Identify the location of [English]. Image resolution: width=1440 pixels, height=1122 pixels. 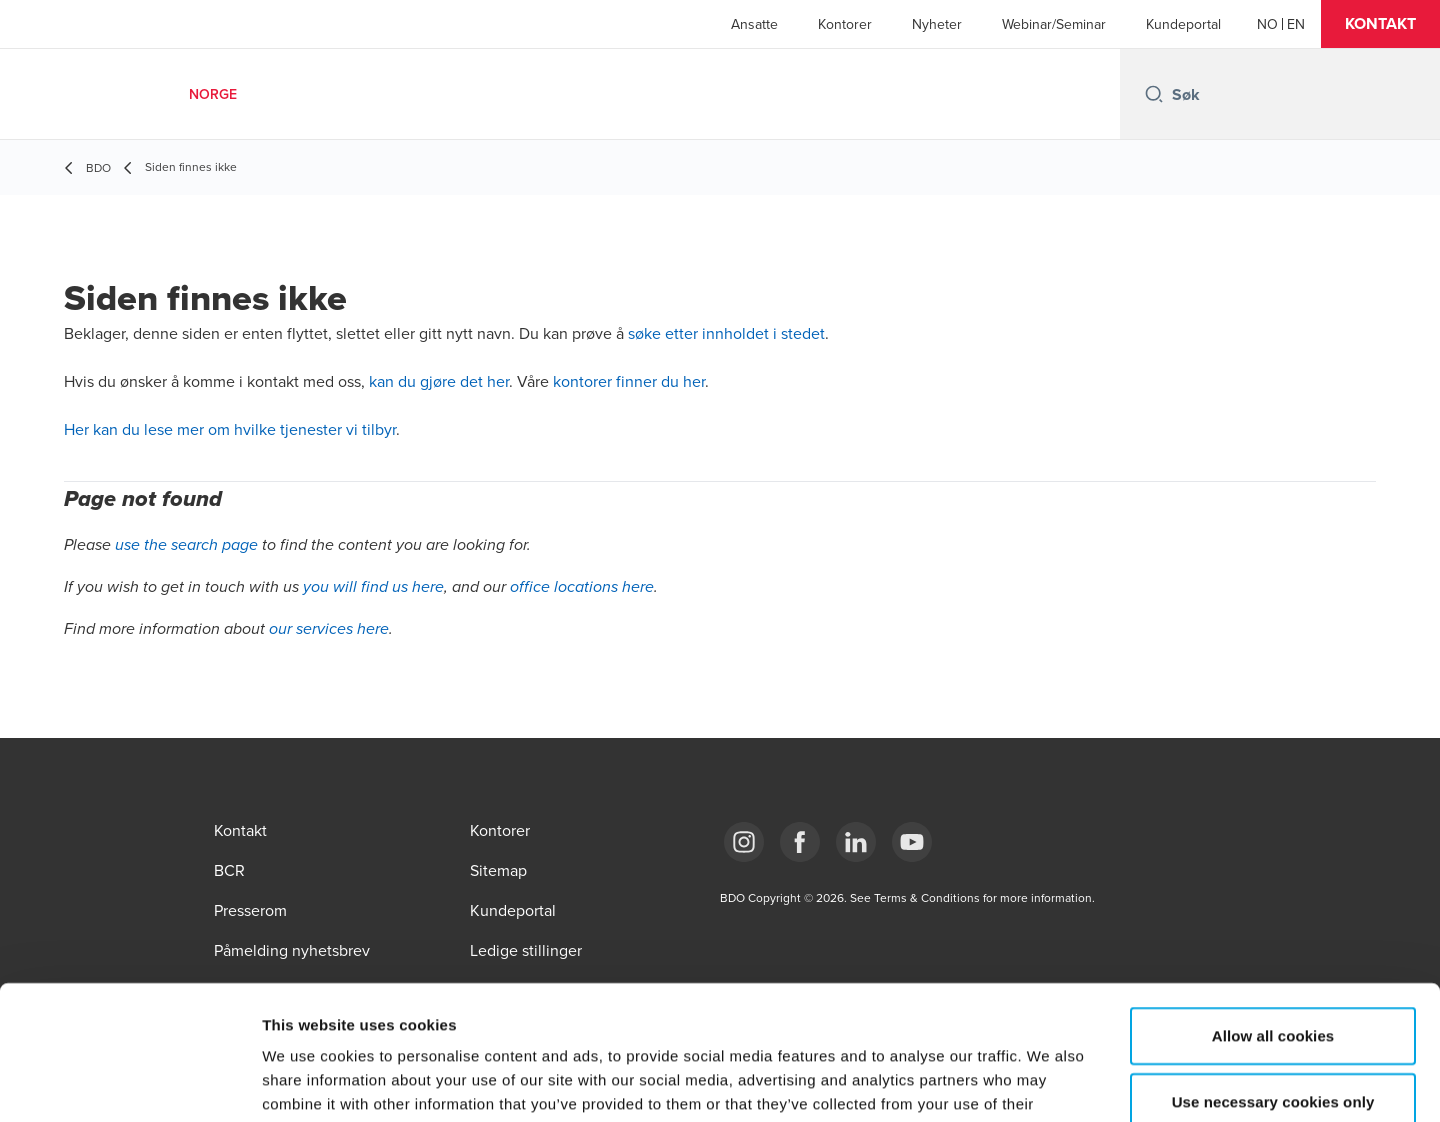
(1296, 24).